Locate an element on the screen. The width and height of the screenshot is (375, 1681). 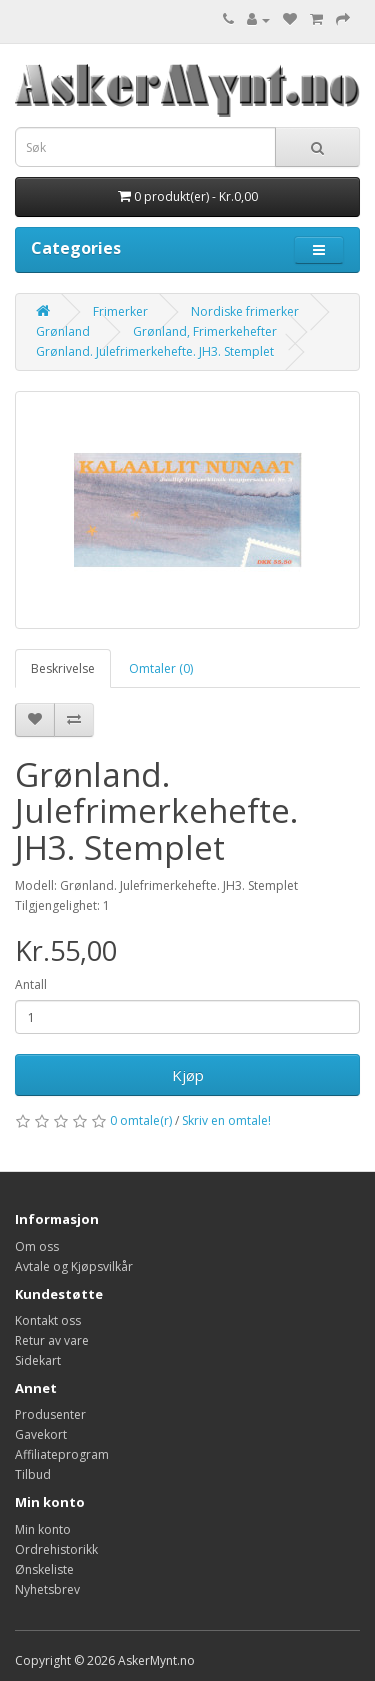
Gavekort is located at coordinates (41, 1434).